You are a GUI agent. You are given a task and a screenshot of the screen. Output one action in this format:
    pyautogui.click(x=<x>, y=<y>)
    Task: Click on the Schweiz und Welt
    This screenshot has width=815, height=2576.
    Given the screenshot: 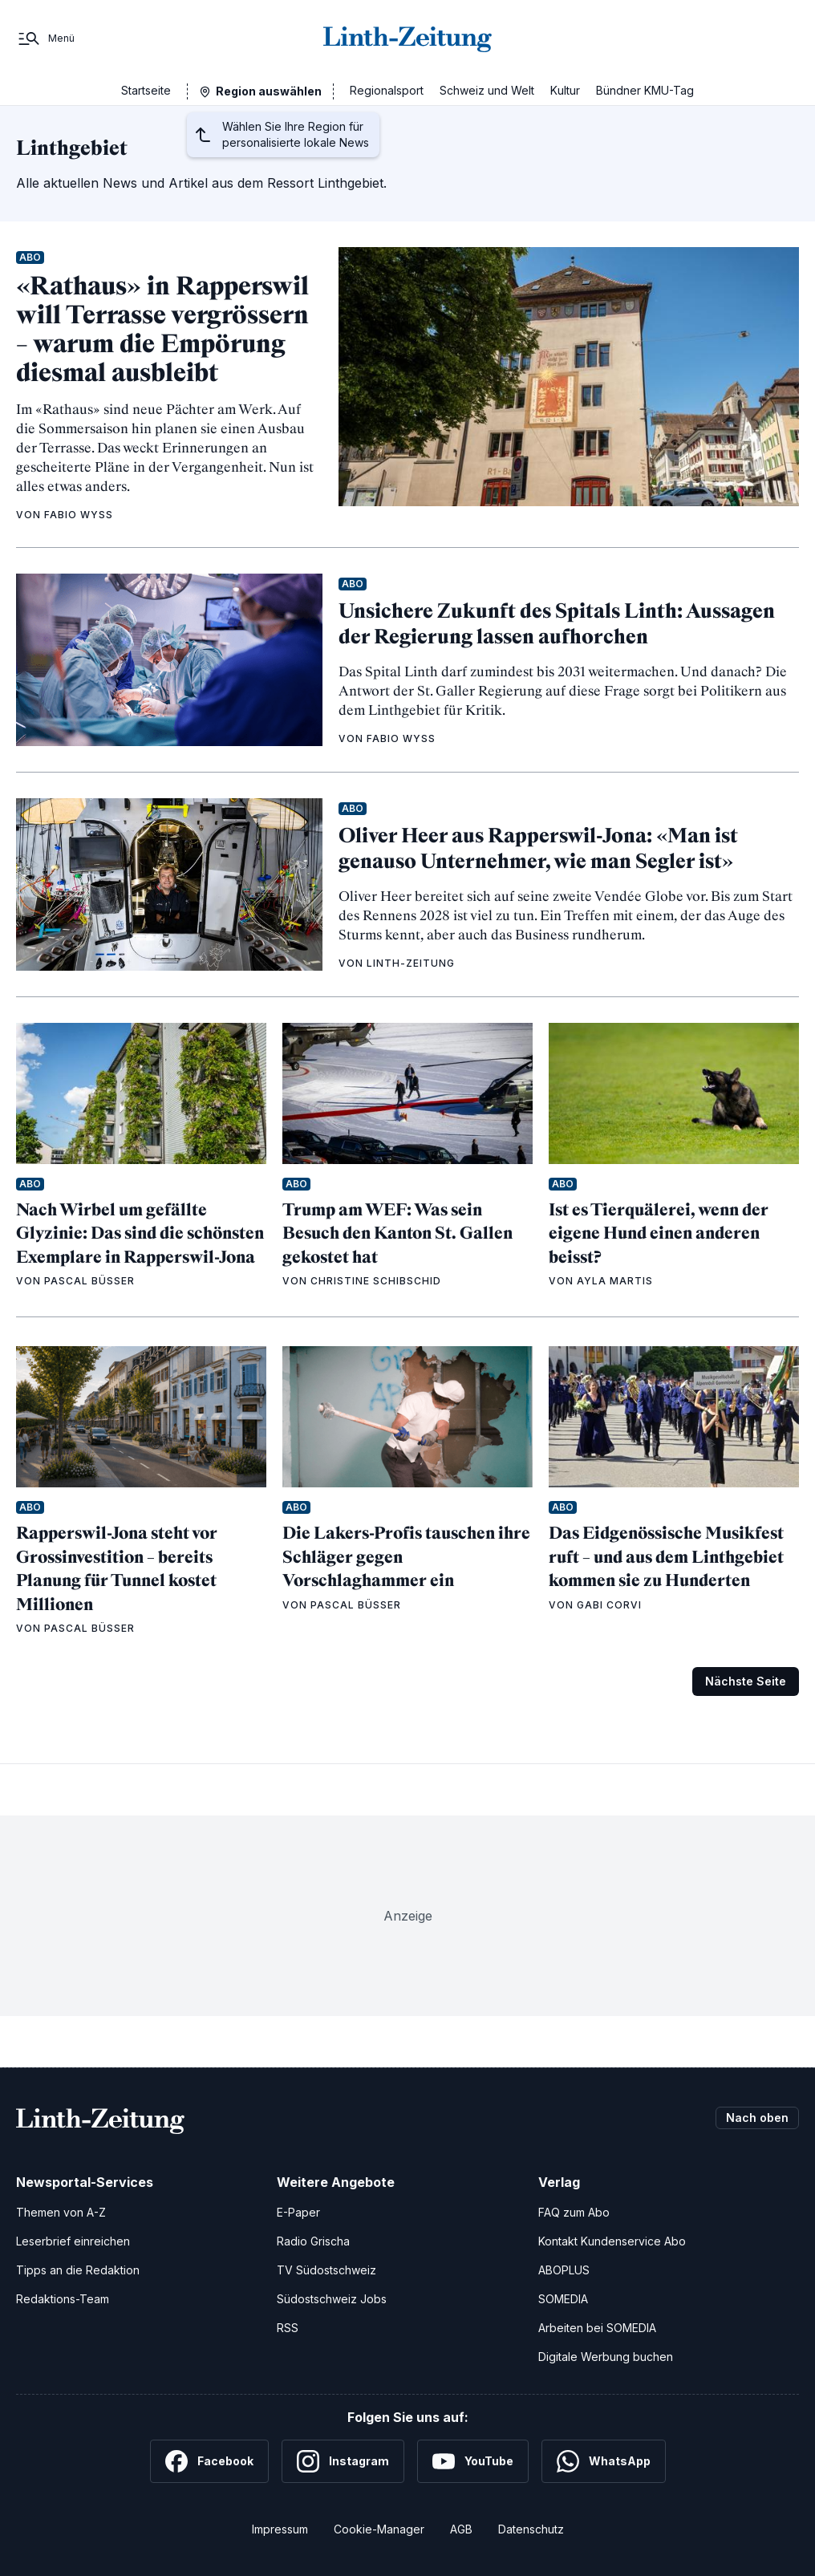 What is the action you would take?
    pyautogui.click(x=487, y=90)
    